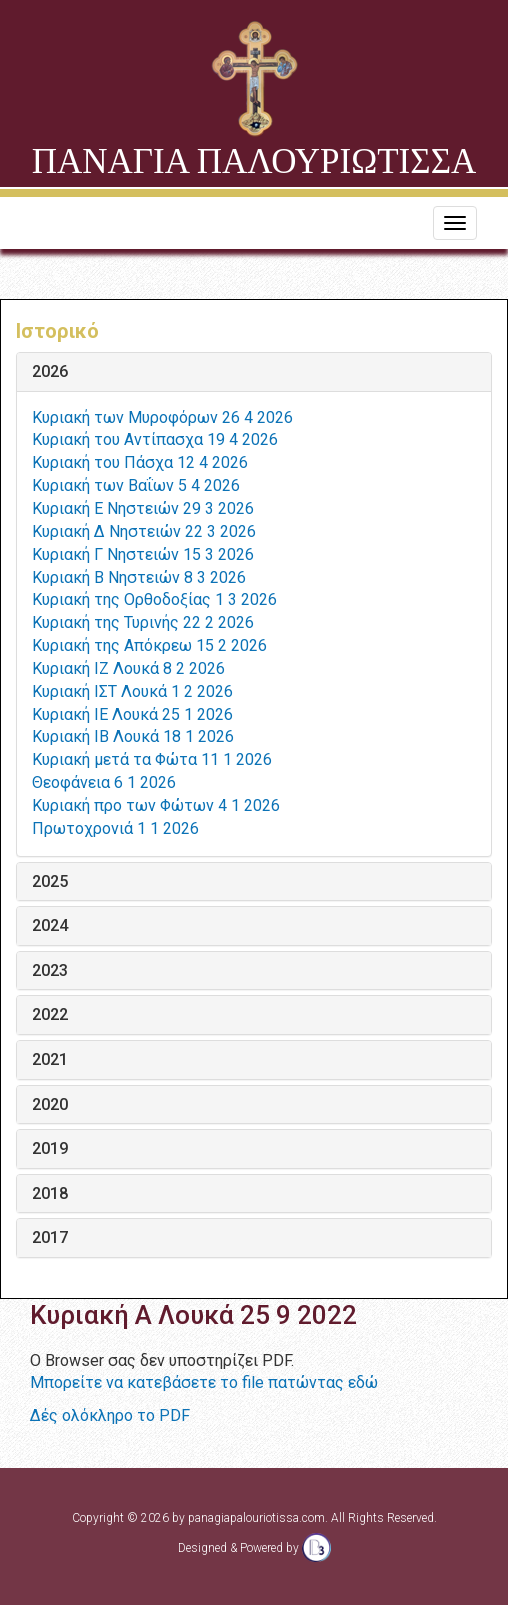  I want to click on 2019, so click(50, 1149).